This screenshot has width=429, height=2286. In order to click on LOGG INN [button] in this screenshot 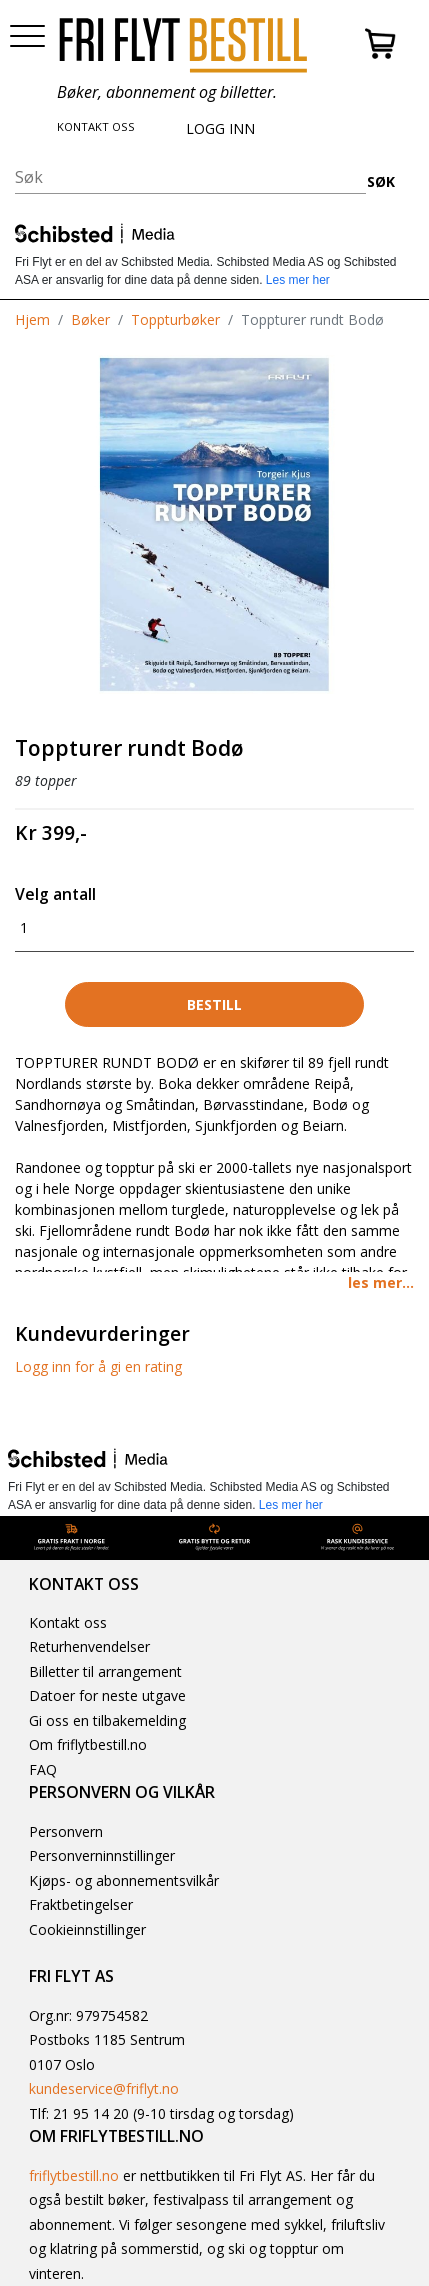, I will do `click(220, 128)`.